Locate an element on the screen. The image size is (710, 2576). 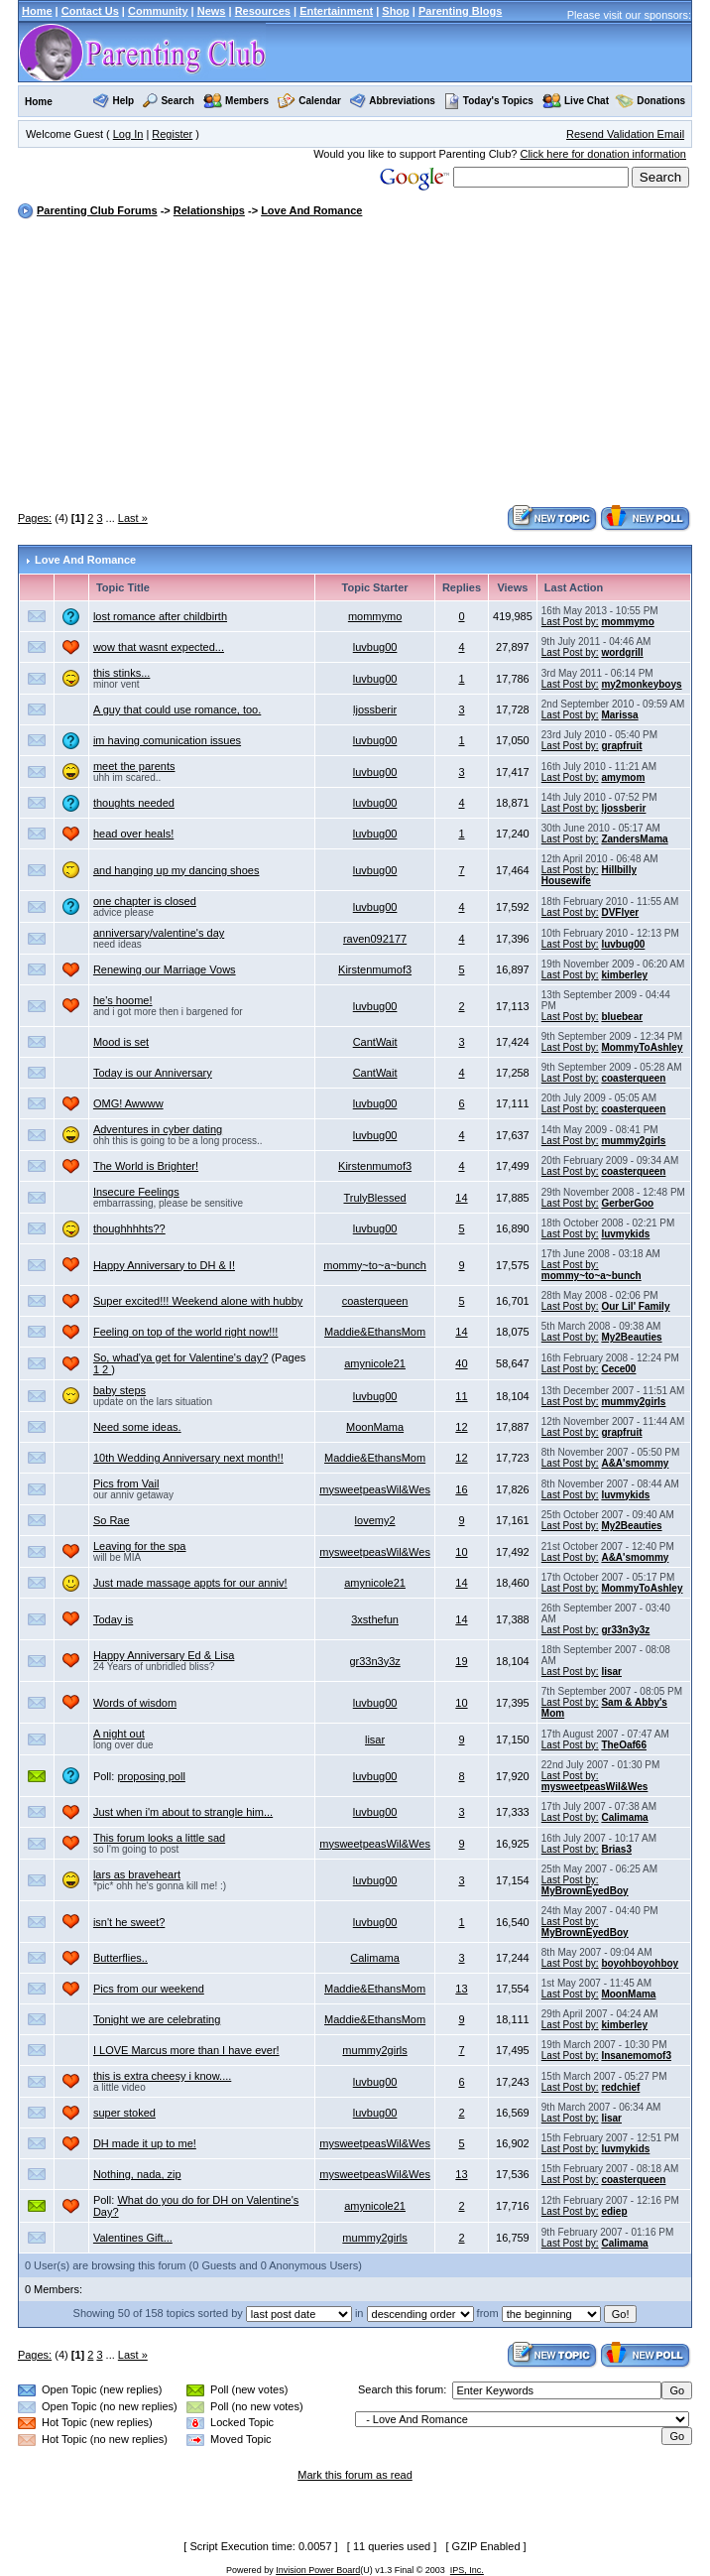
19 is located at coordinates (461, 1661).